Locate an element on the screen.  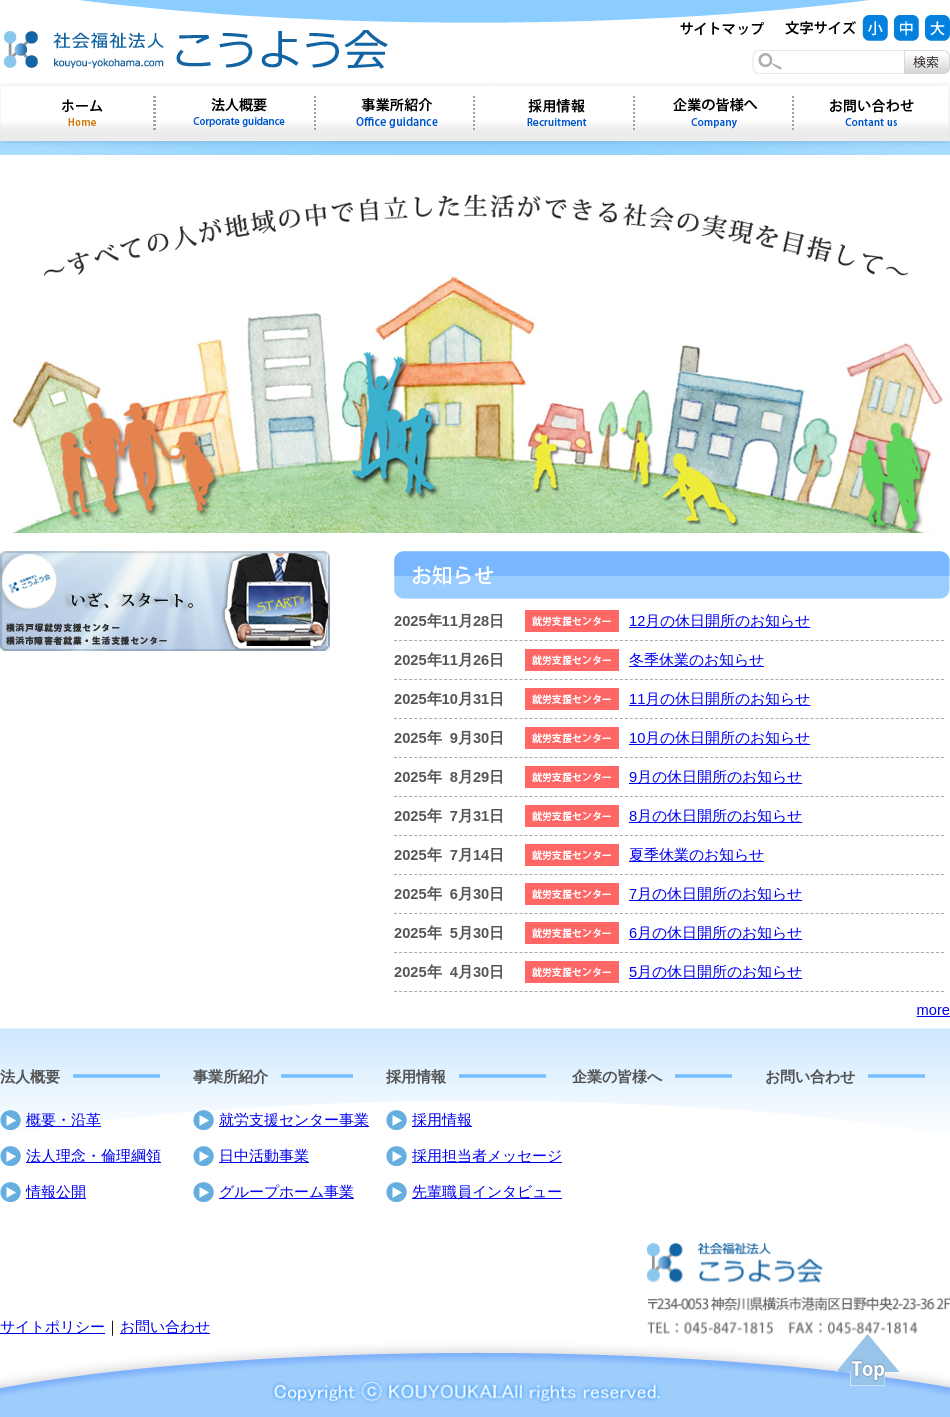
冬季休業のお知らせ is located at coordinates (696, 660).